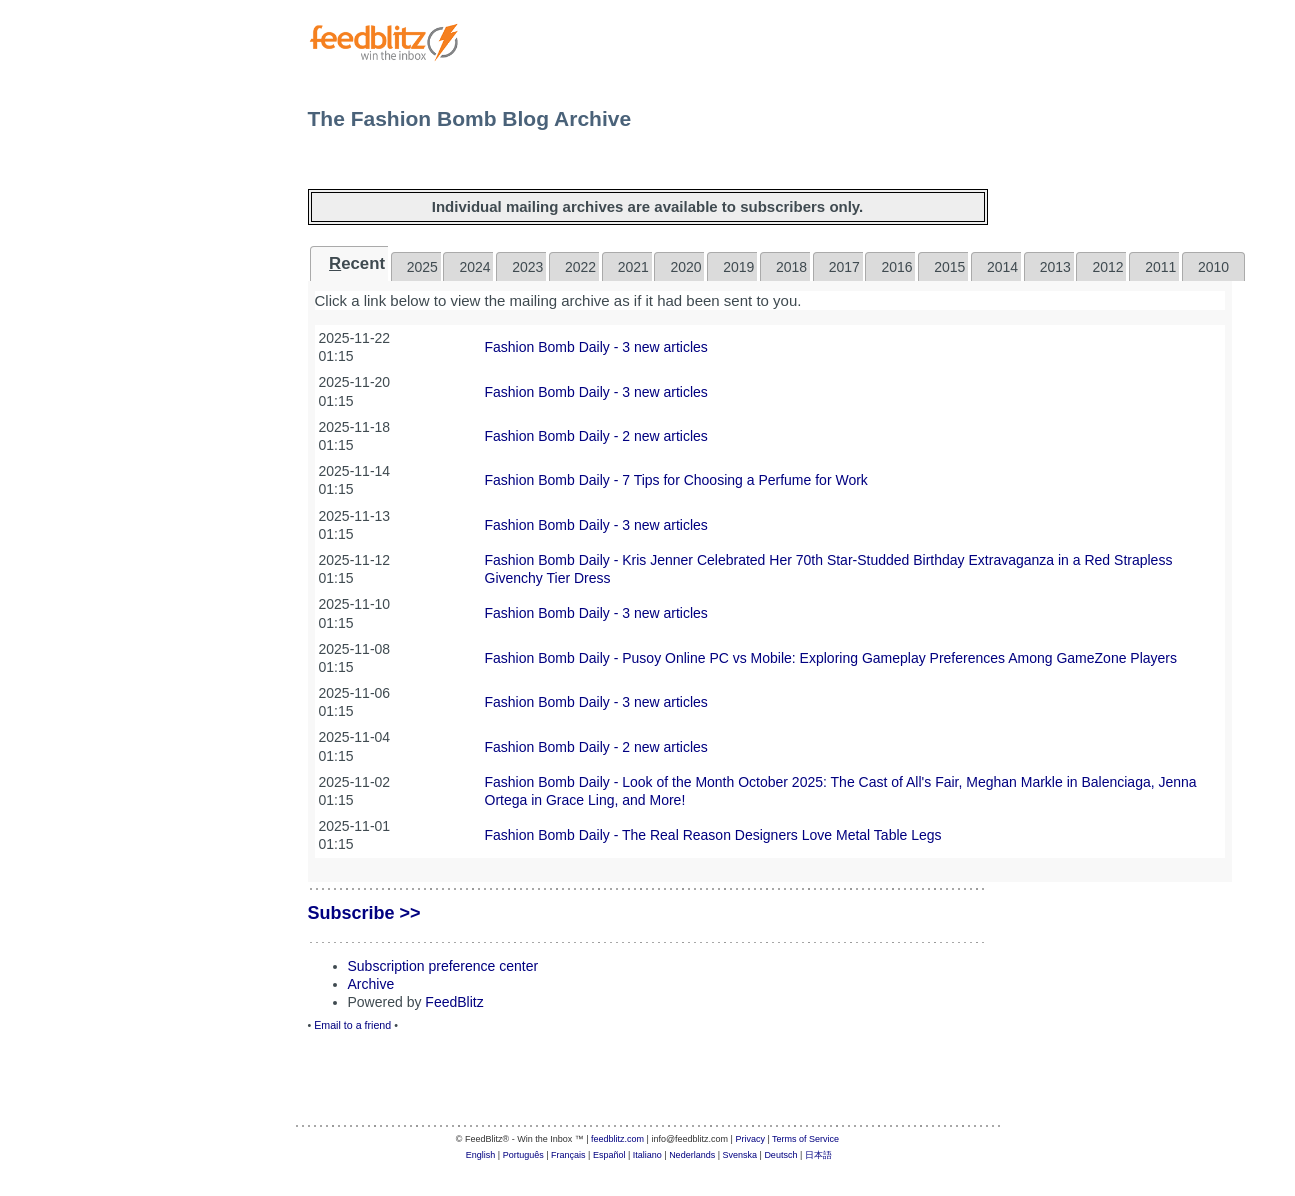 The height and width of the screenshot is (1196, 1295). What do you see at coordinates (676, 480) in the screenshot?
I see `Fashion Bomb Daily - 7 Tips for Choosing a Perfume for Work` at bounding box center [676, 480].